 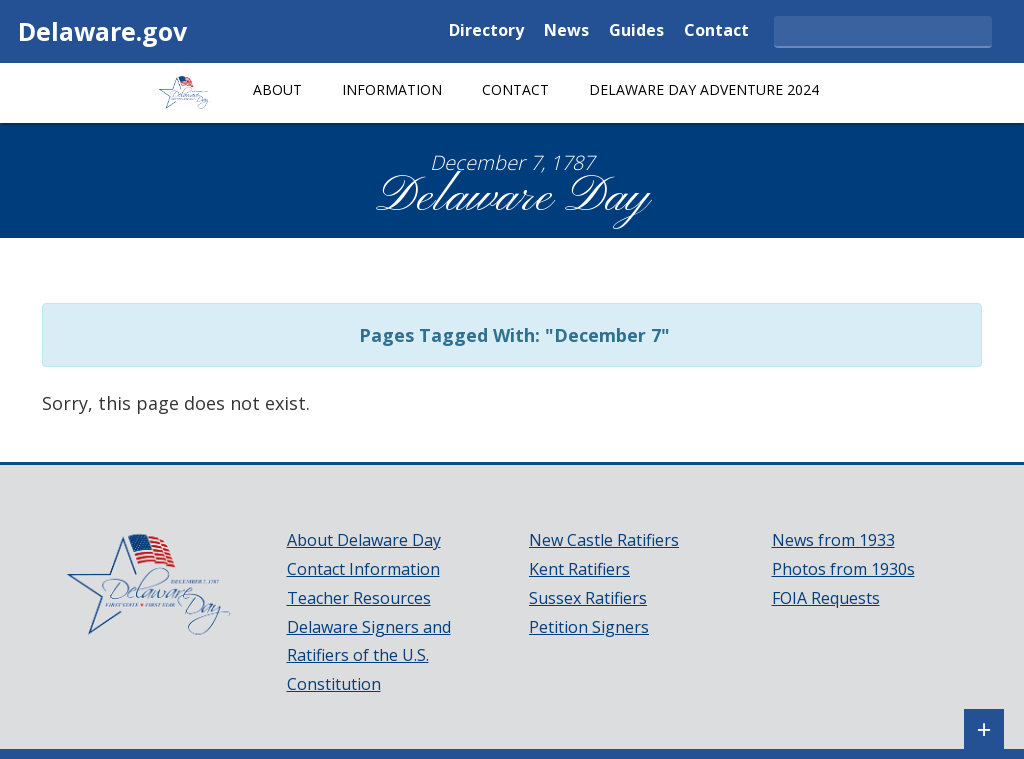 What do you see at coordinates (833, 540) in the screenshot?
I see `News from 1933` at bounding box center [833, 540].